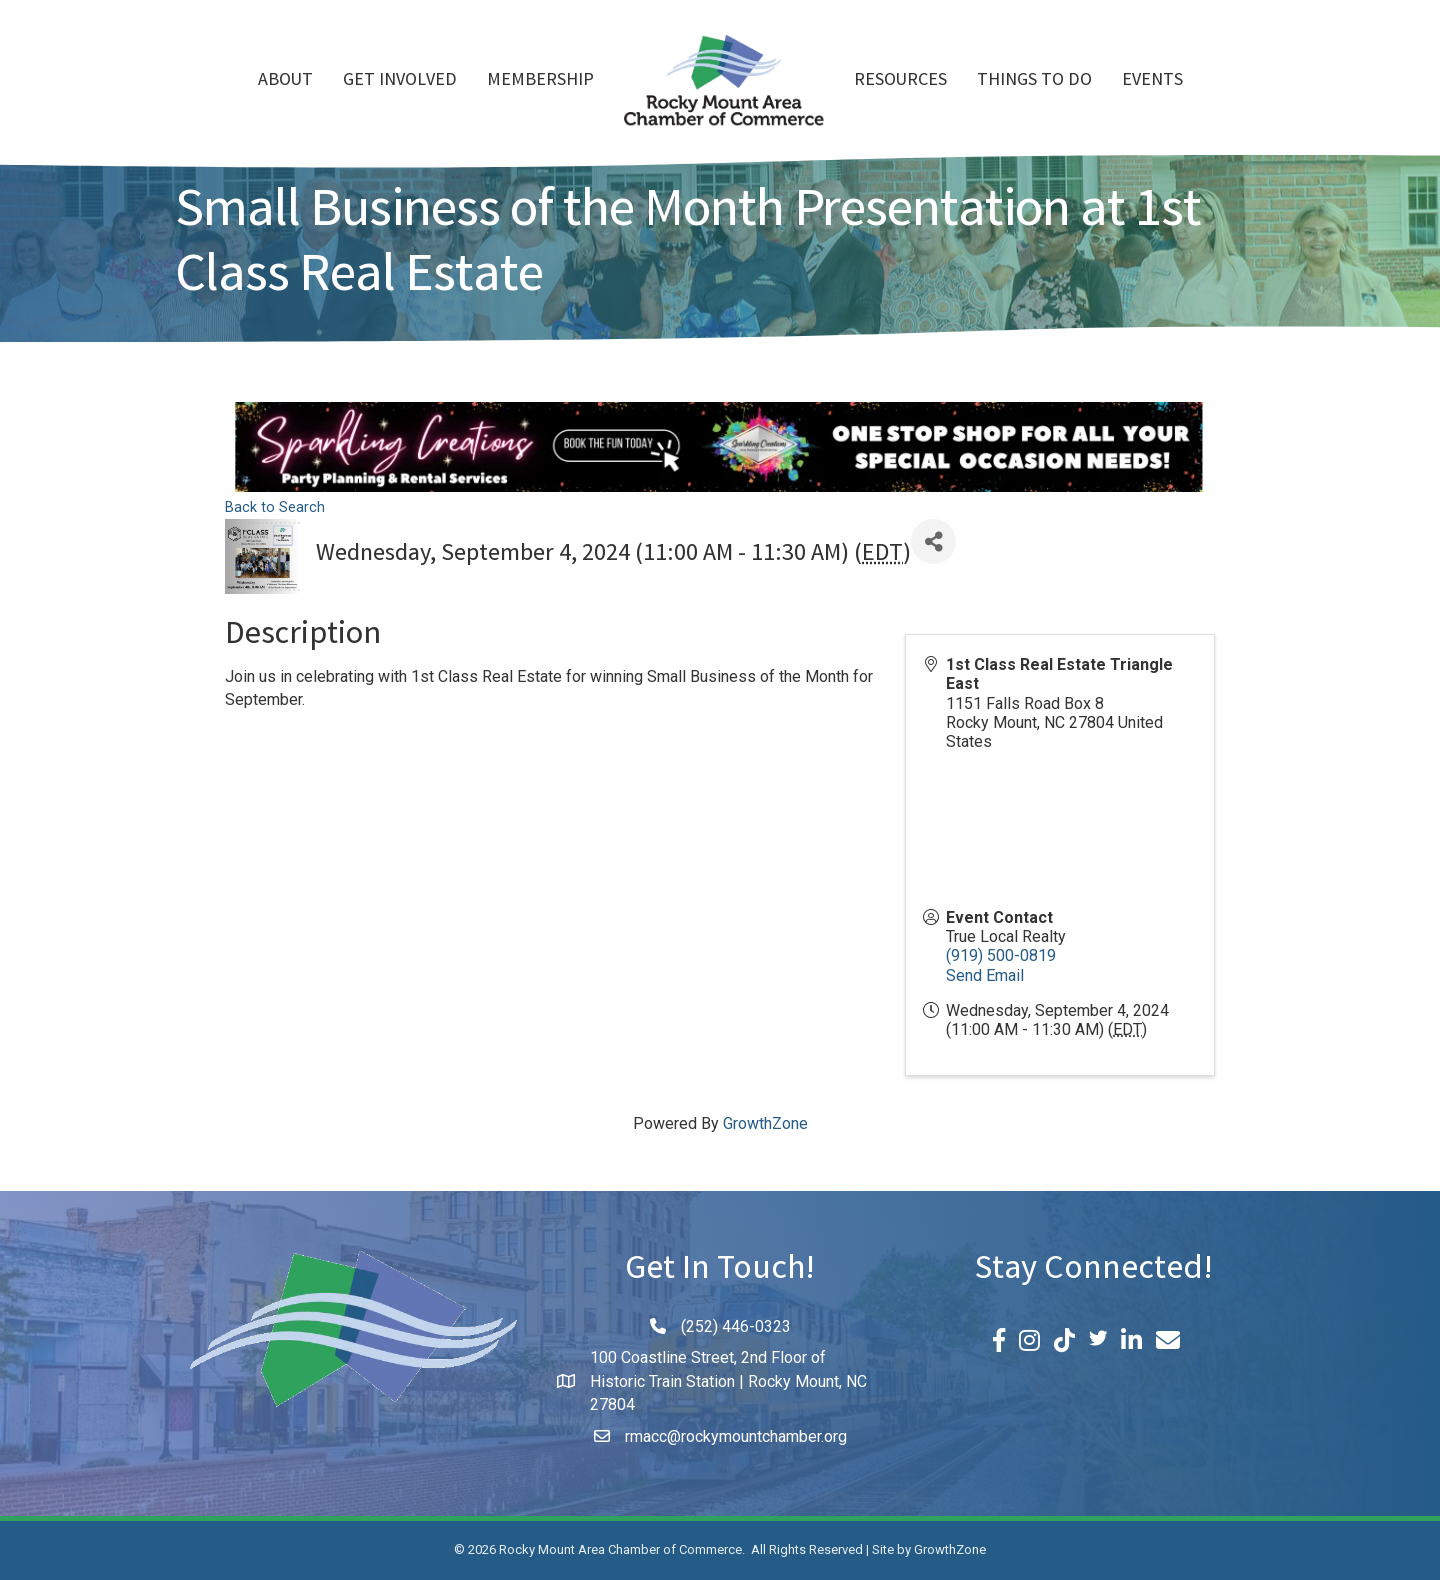 The image size is (1440, 1580). What do you see at coordinates (1152, 81) in the screenshot?
I see `Events` at bounding box center [1152, 81].